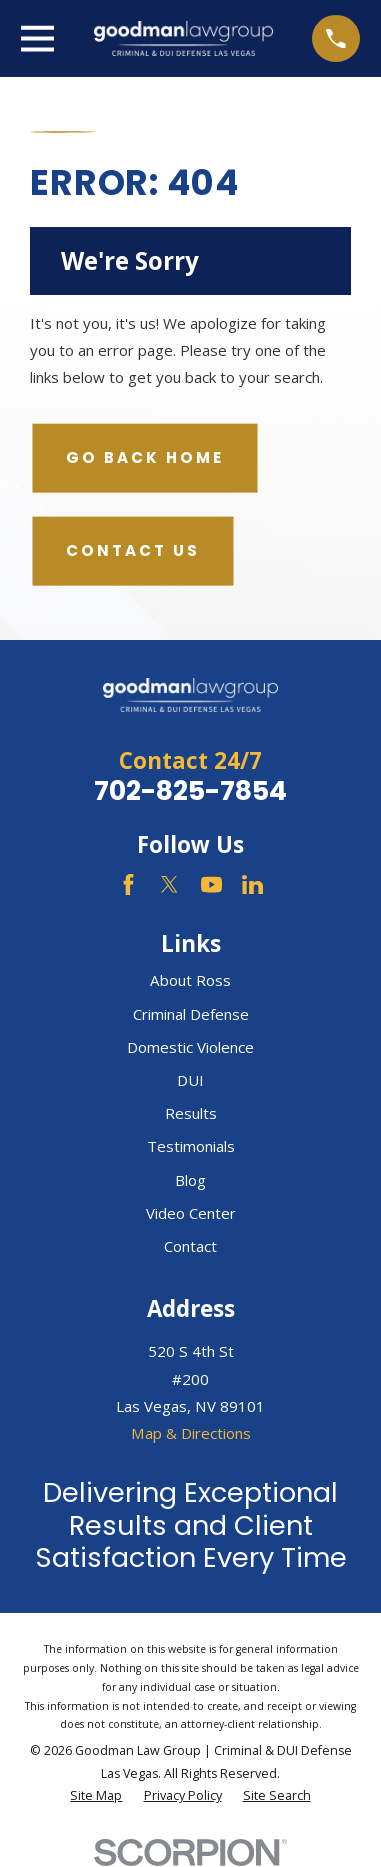  Describe the element at coordinates (190, 1246) in the screenshot. I see `Contact` at that location.